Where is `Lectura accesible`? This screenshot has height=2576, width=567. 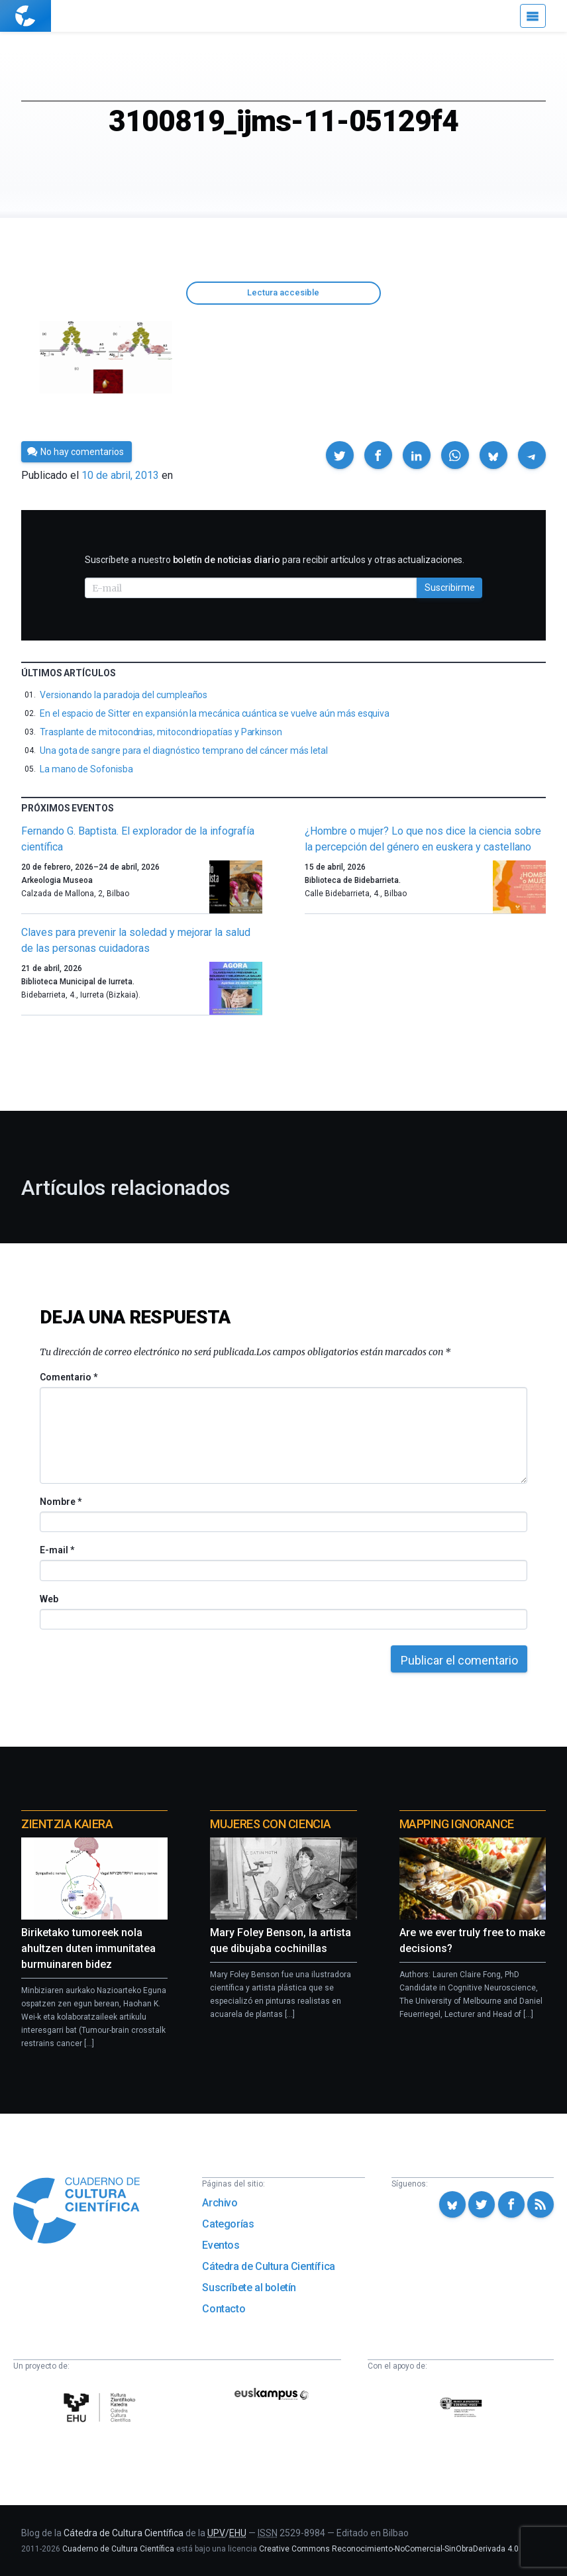
Lectura accesible is located at coordinates (283, 292).